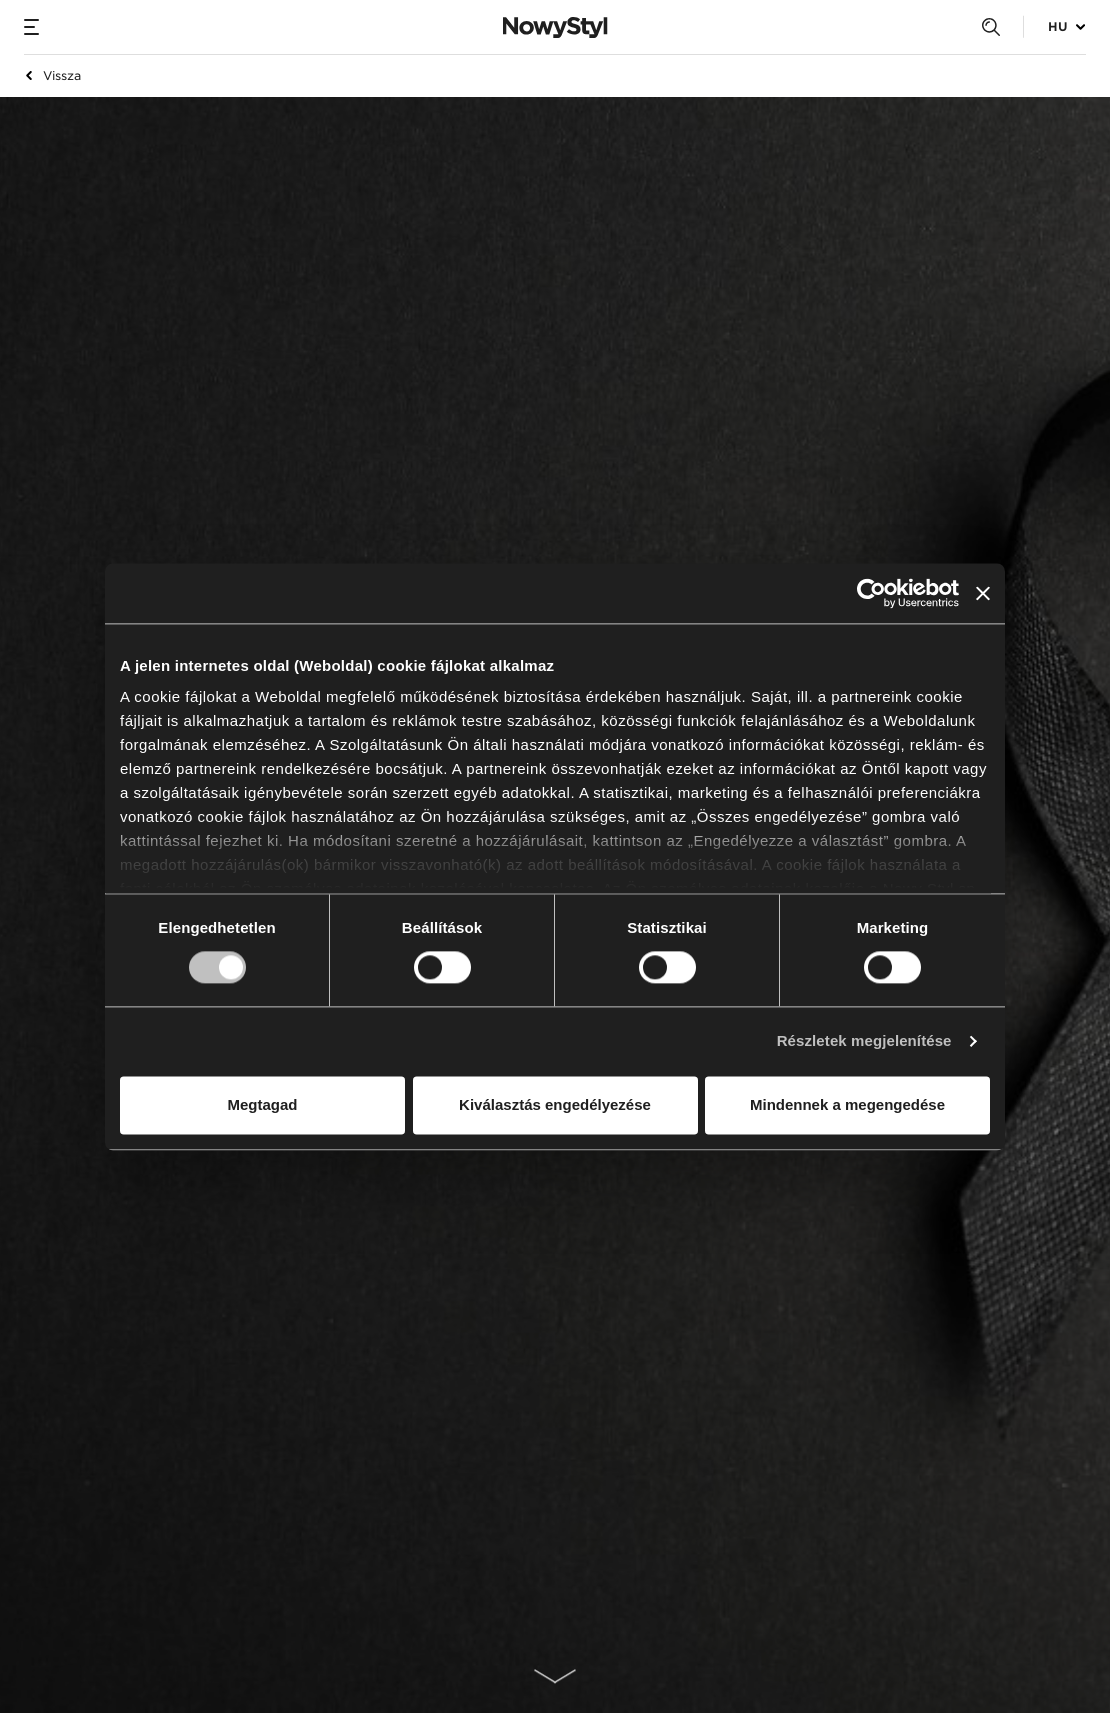  What do you see at coordinates (262, 1104) in the screenshot?
I see `Megtagad` at bounding box center [262, 1104].